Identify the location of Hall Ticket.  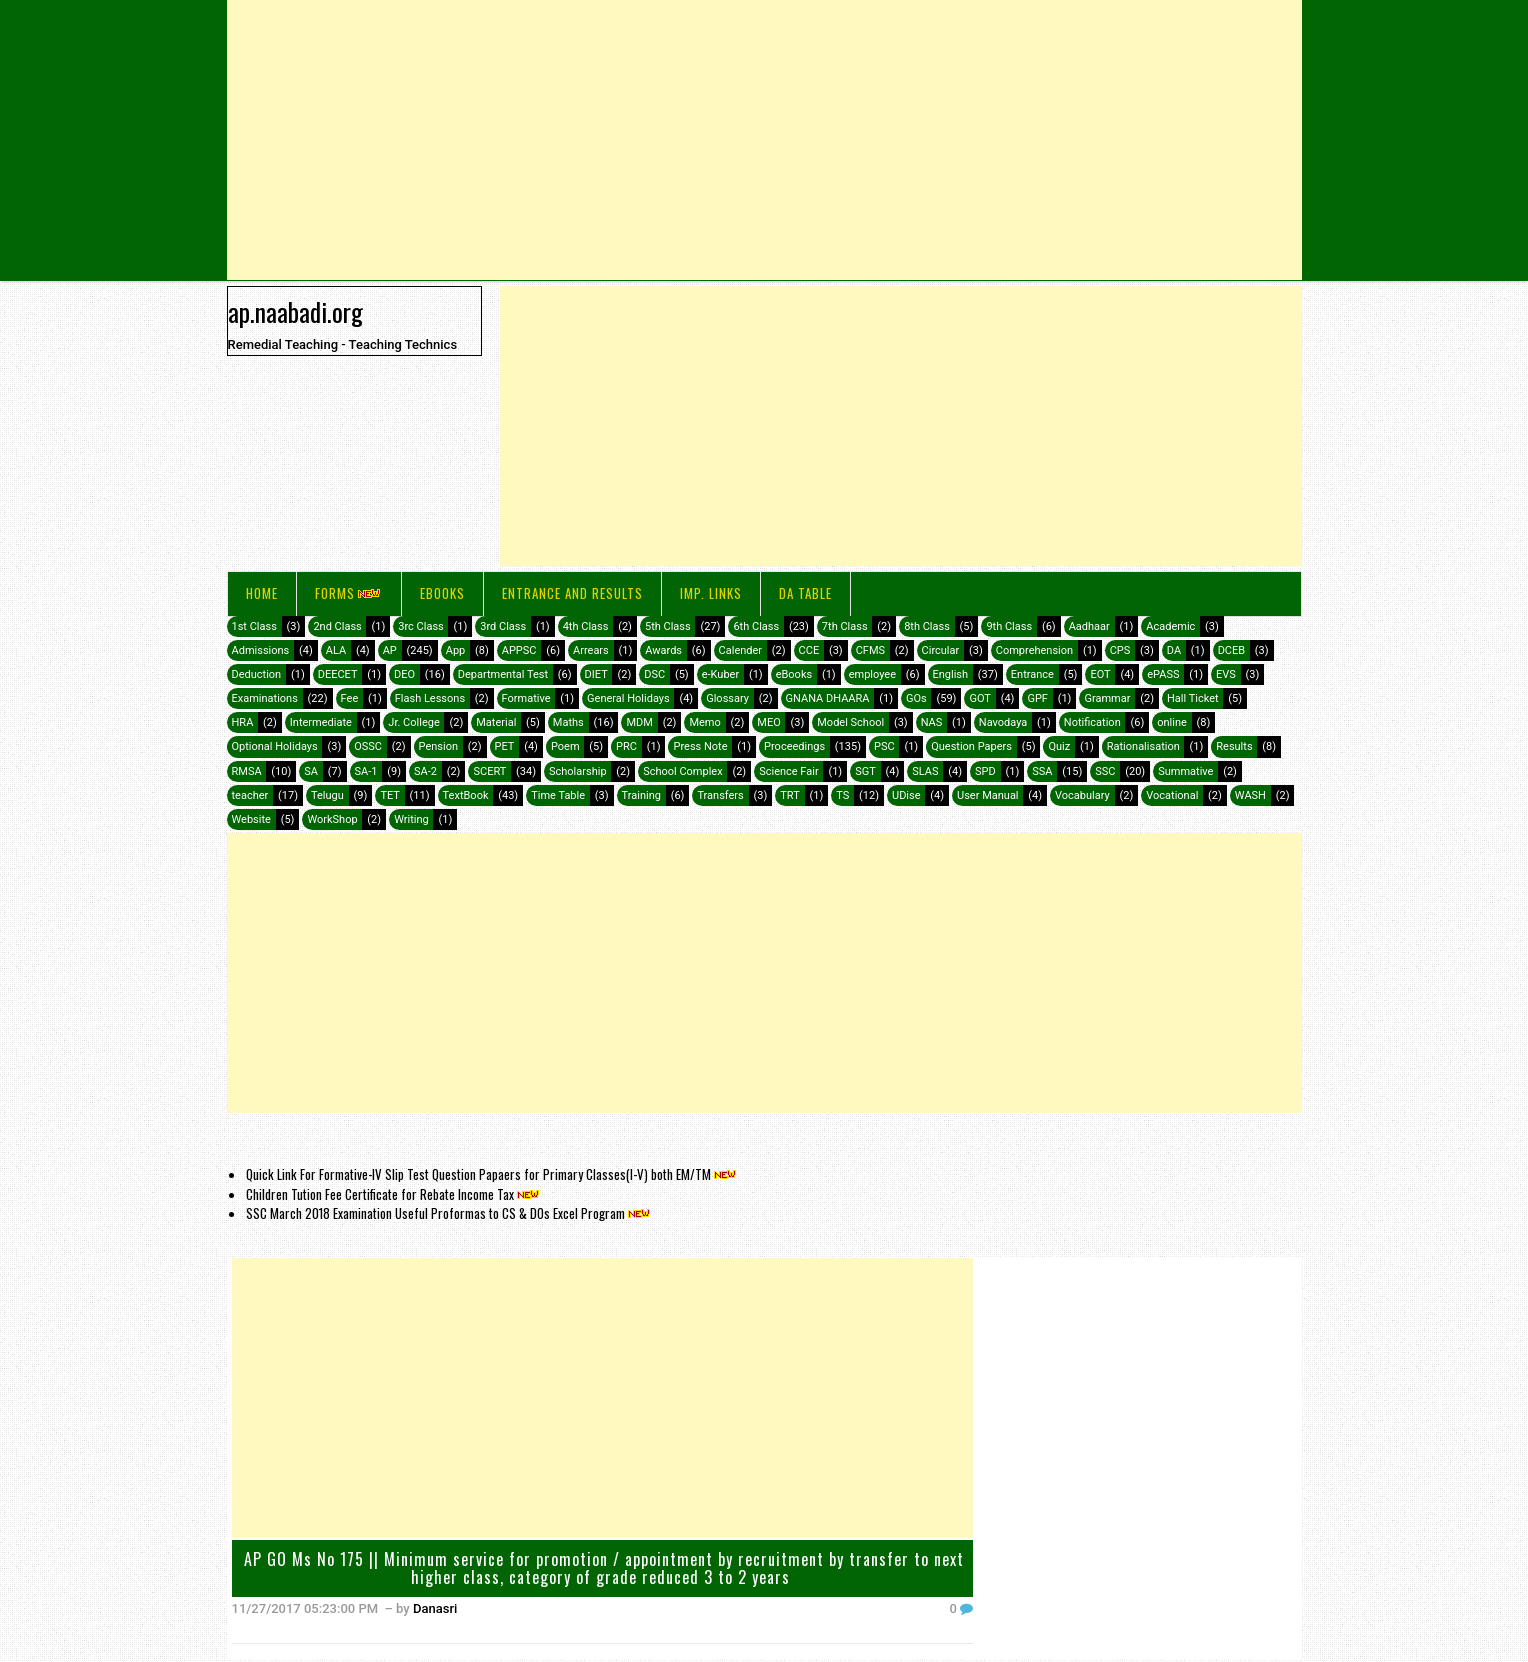
(1193, 698).